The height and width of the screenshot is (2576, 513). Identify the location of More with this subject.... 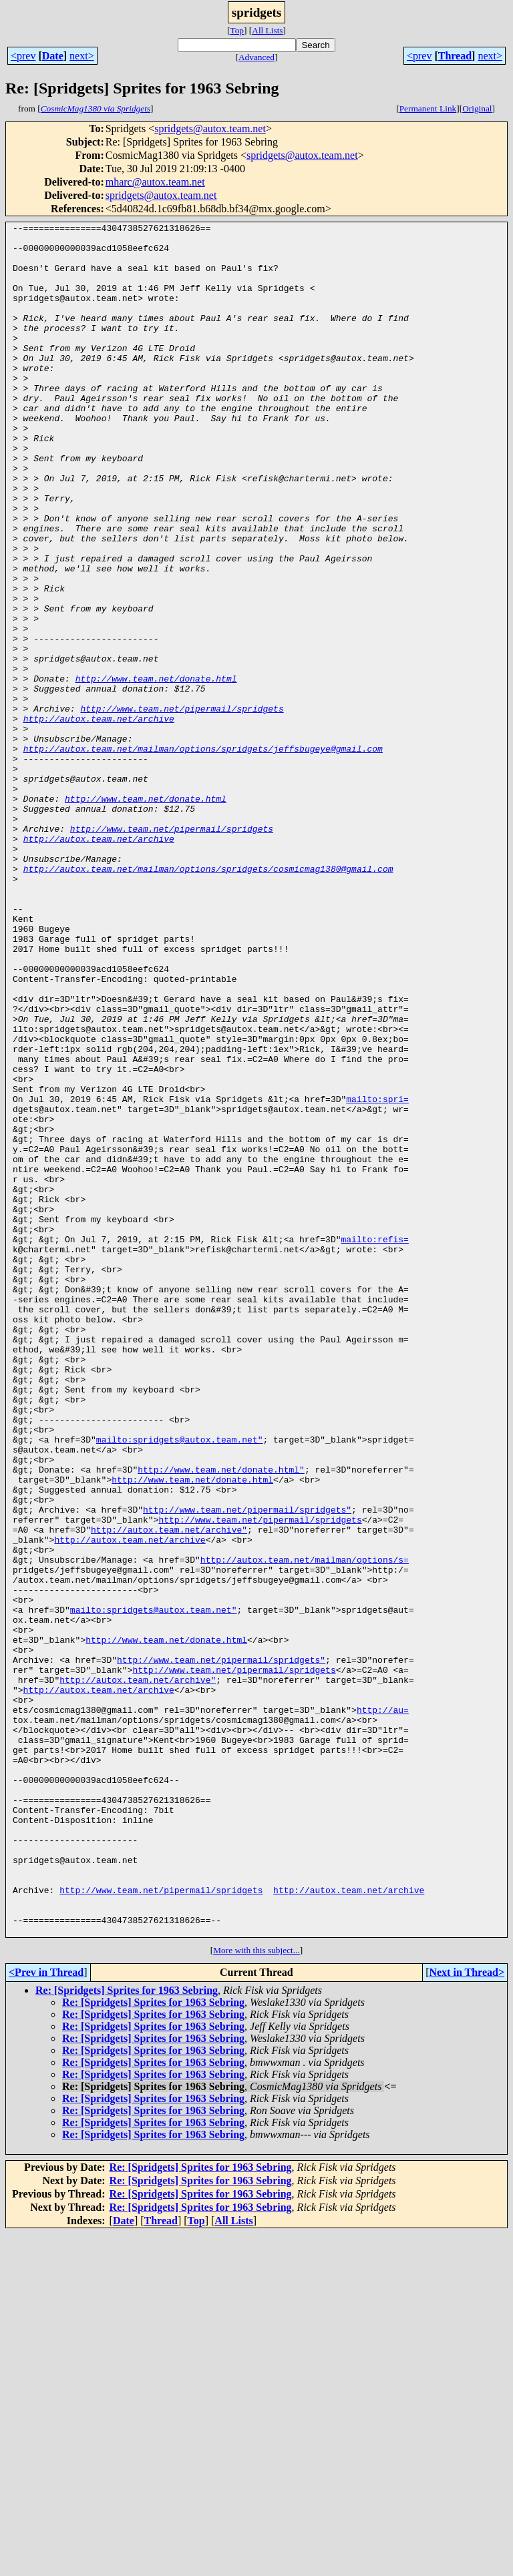
(256, 2293).